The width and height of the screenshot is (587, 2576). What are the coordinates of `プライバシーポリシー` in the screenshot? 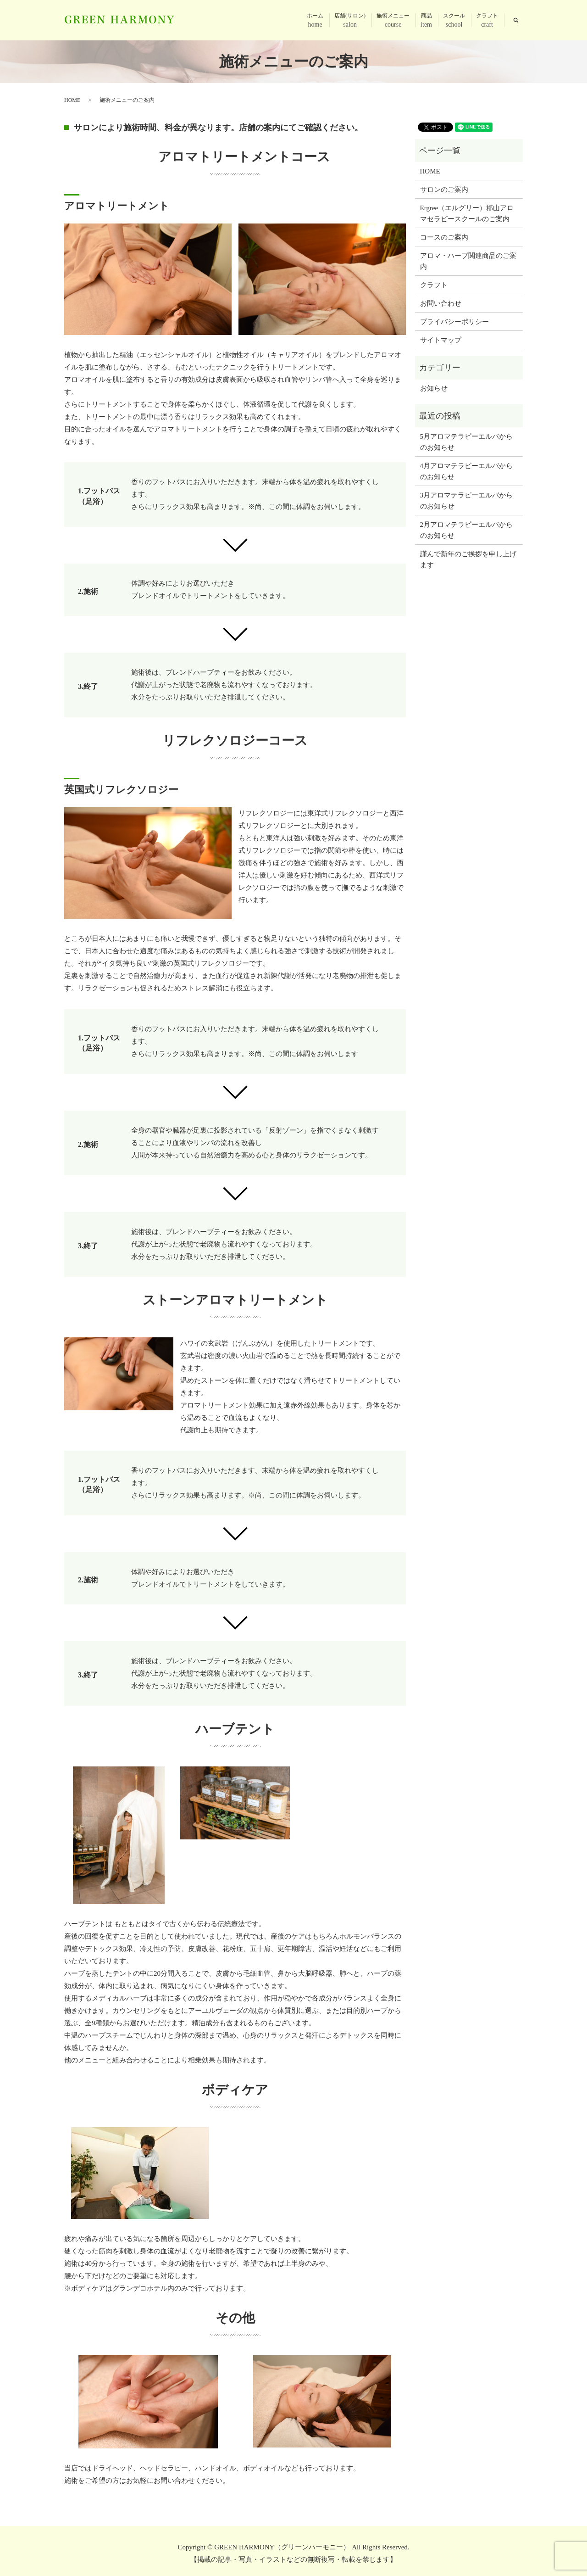 It's located at (454, 321).